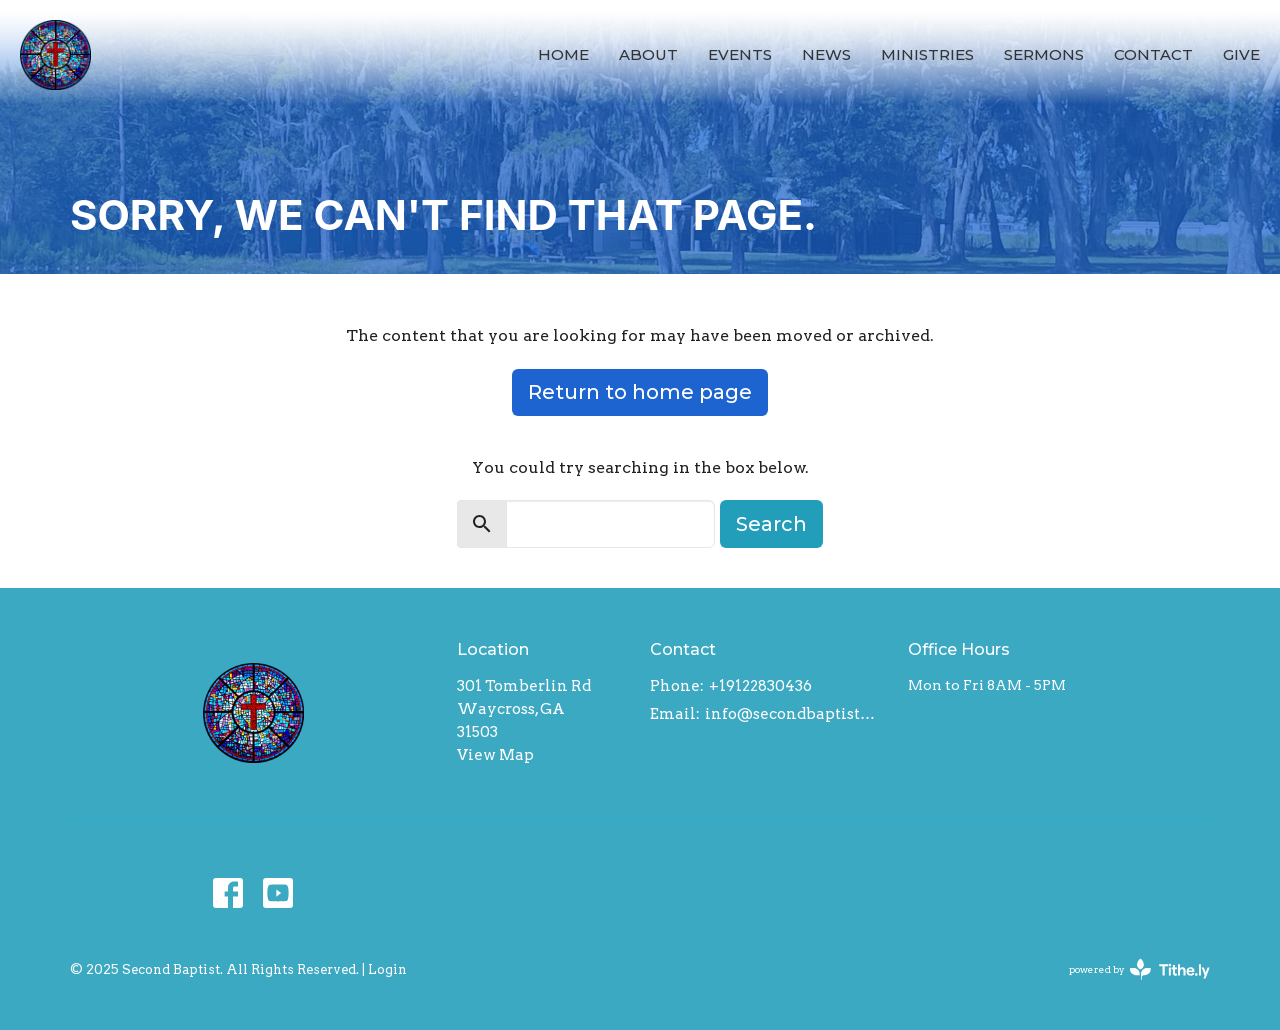 This screenshot has width=1280, height=1030. Describe the element at coordinates (1044, 54) in the screenshot. I see `Sermons` at that location.